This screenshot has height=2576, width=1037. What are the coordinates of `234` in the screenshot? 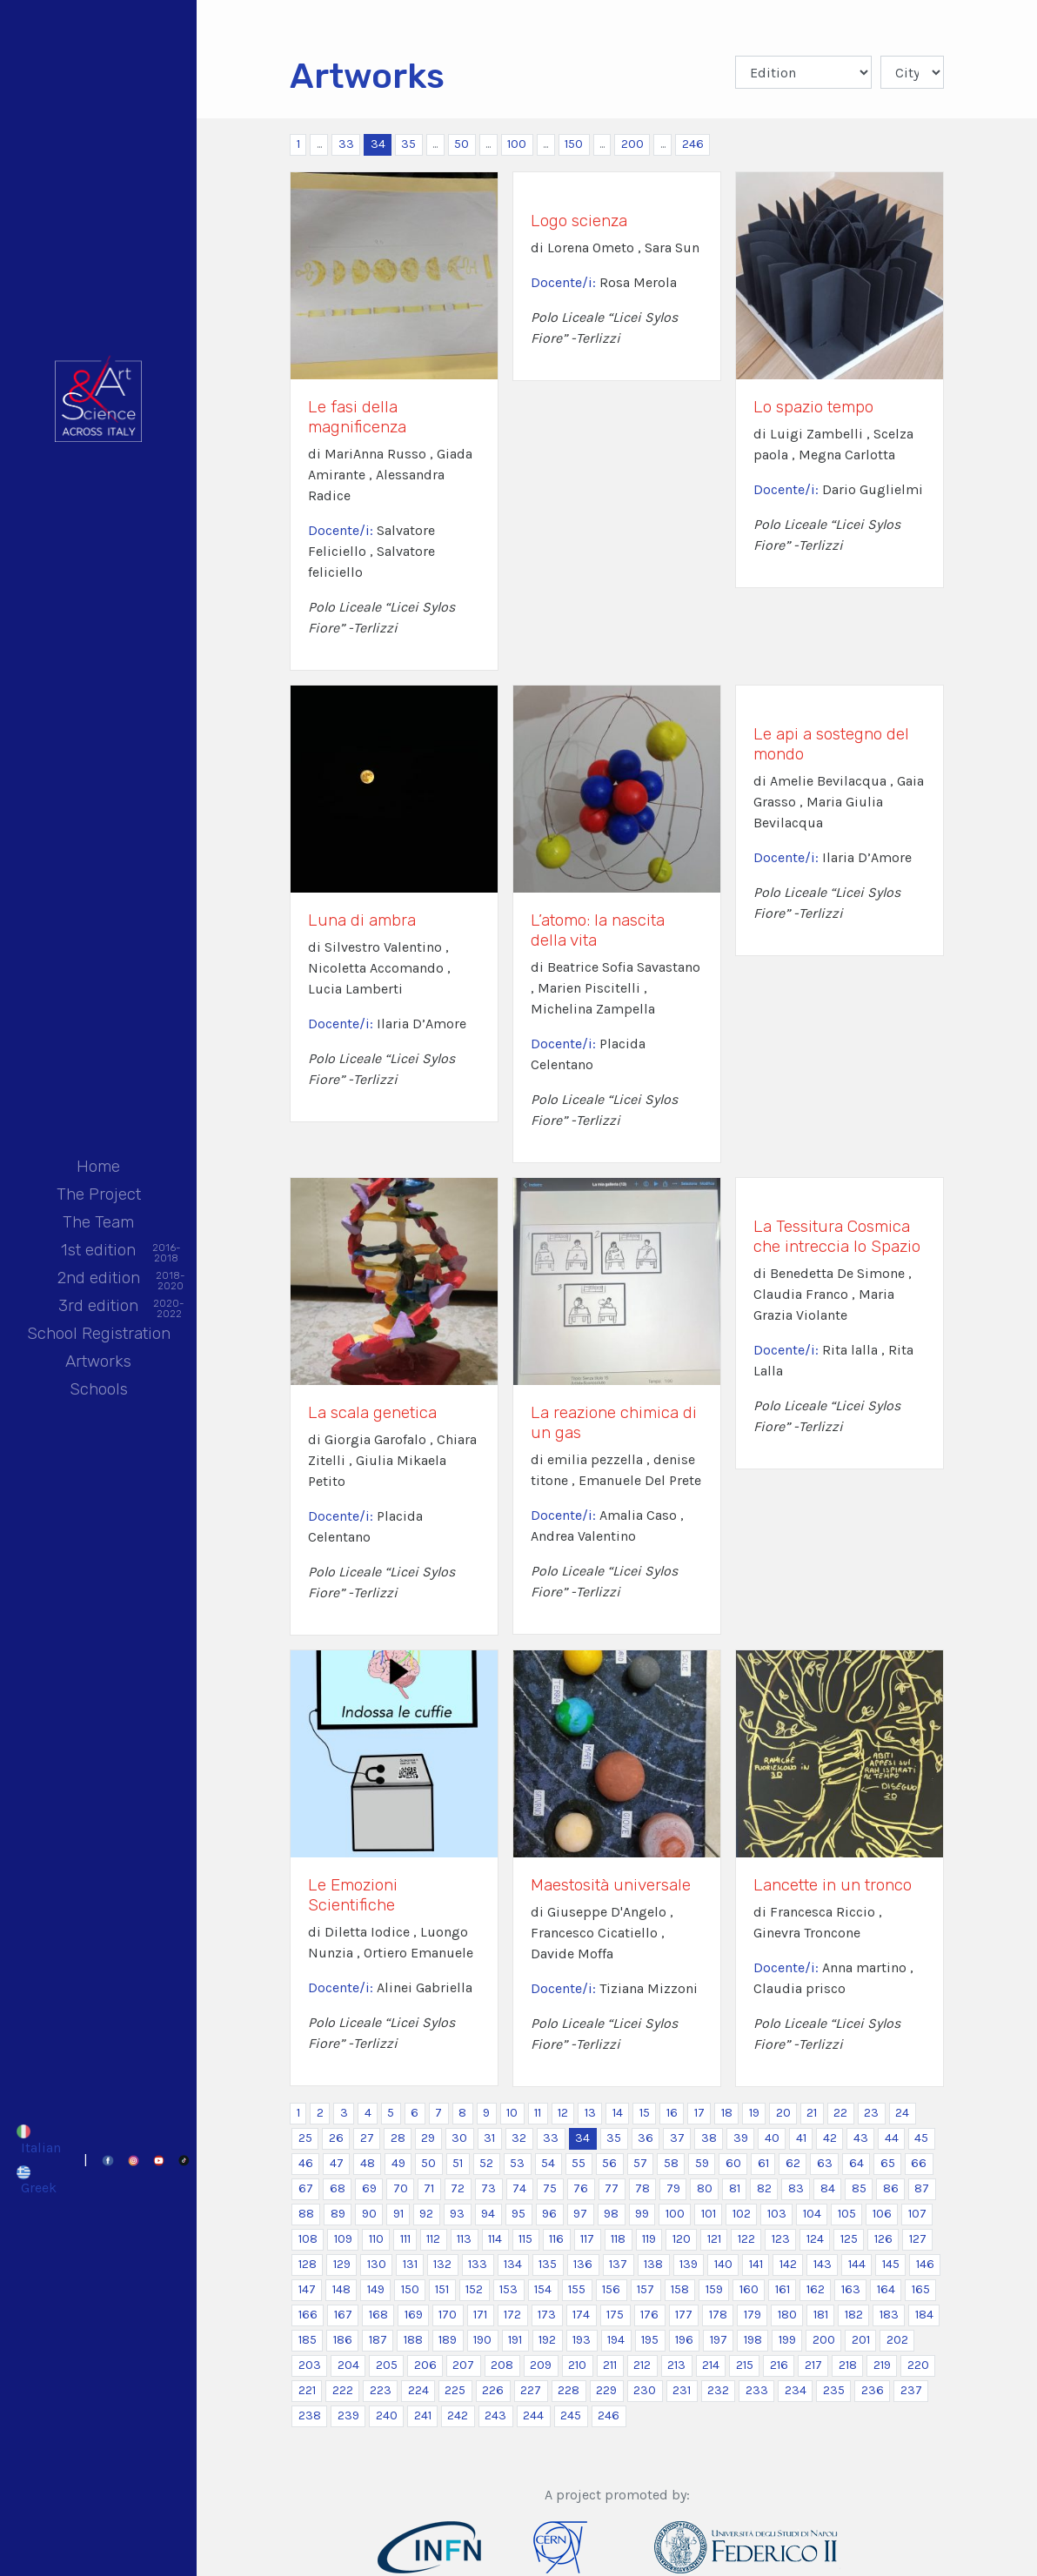 It's located at (795, 2390).